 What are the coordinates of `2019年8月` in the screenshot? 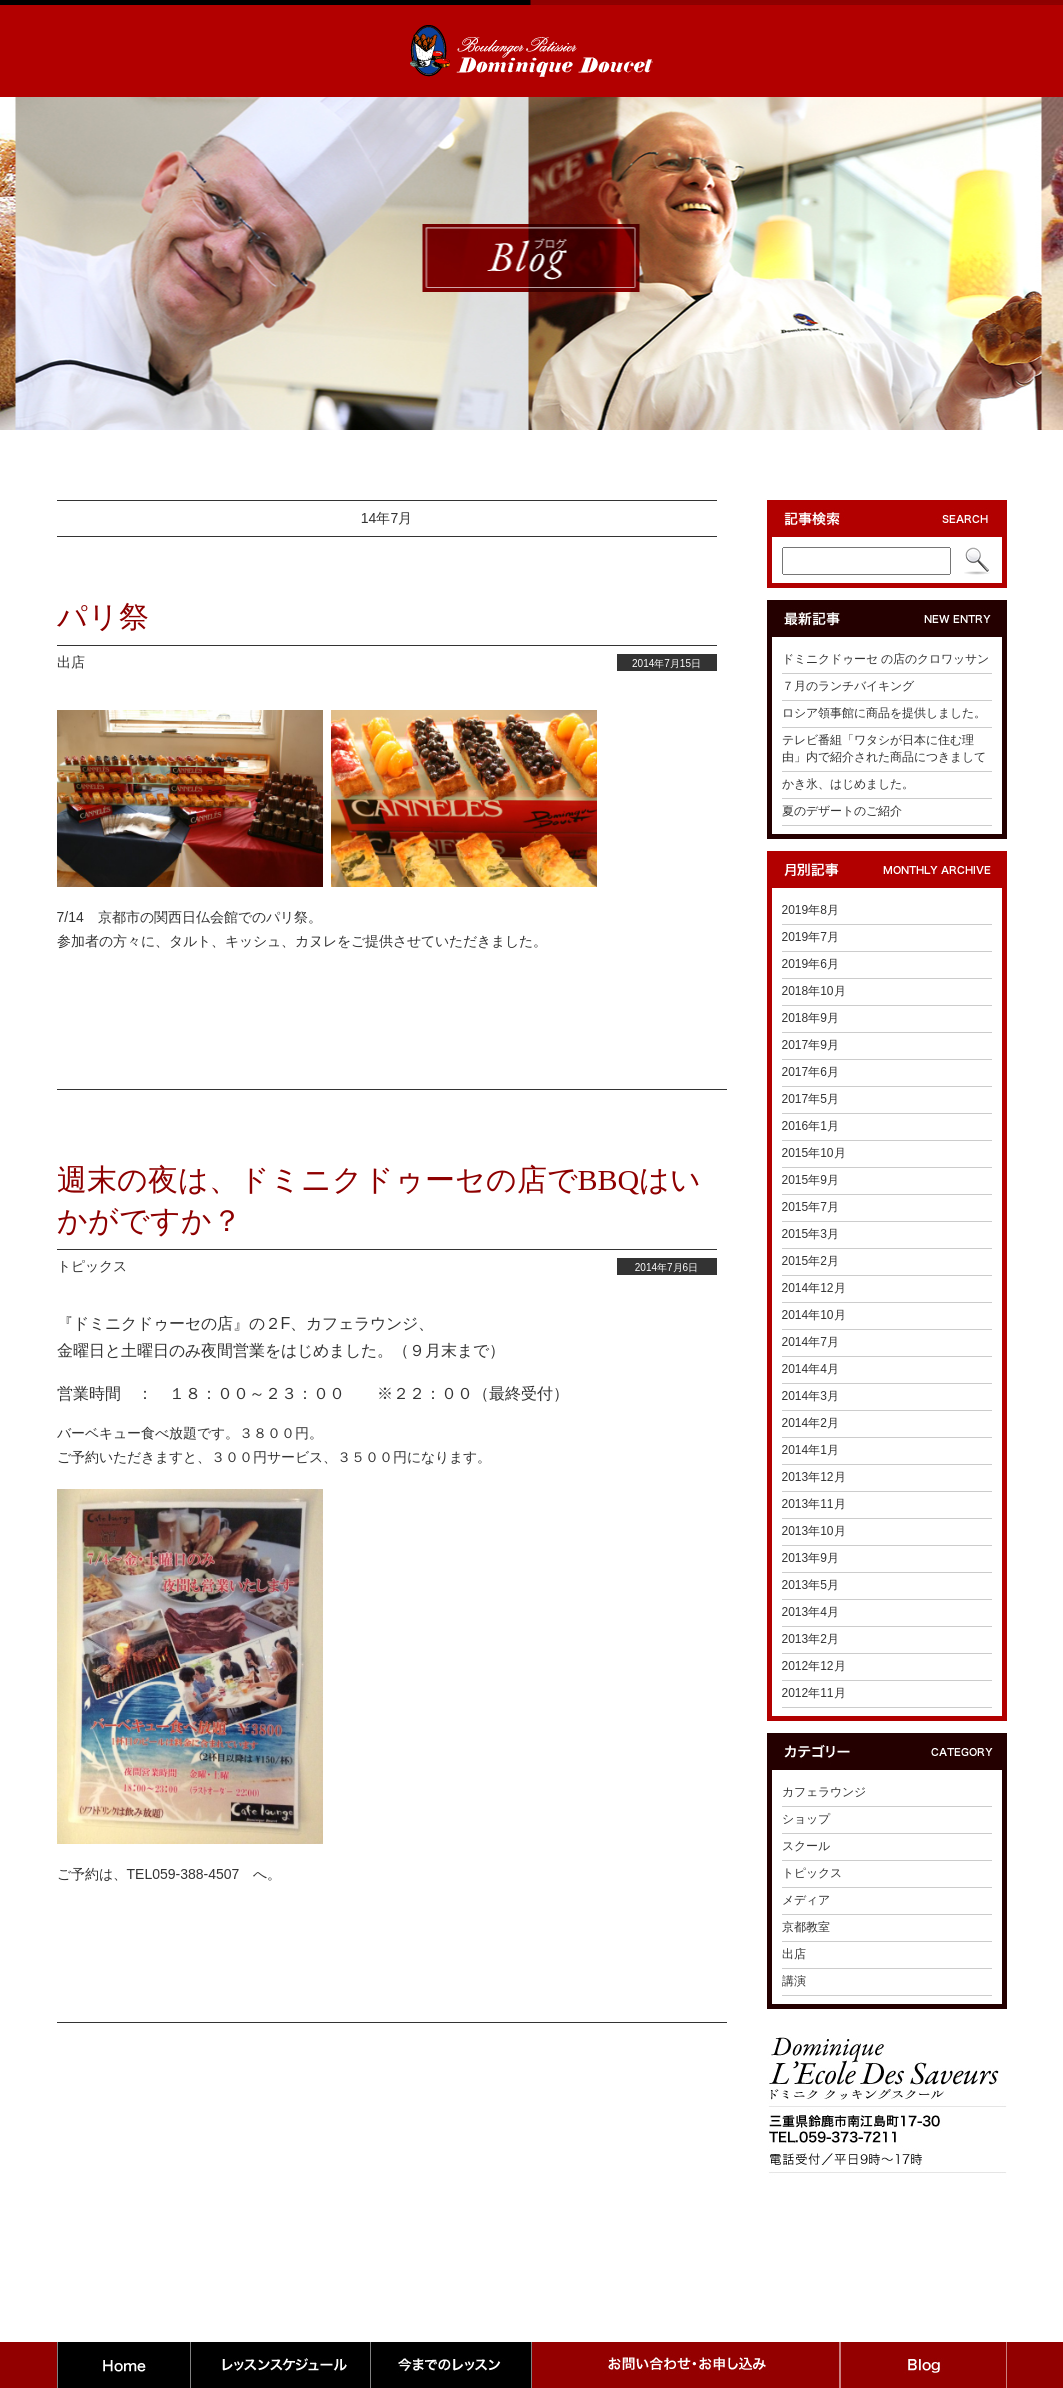 It's located at (810, 910).